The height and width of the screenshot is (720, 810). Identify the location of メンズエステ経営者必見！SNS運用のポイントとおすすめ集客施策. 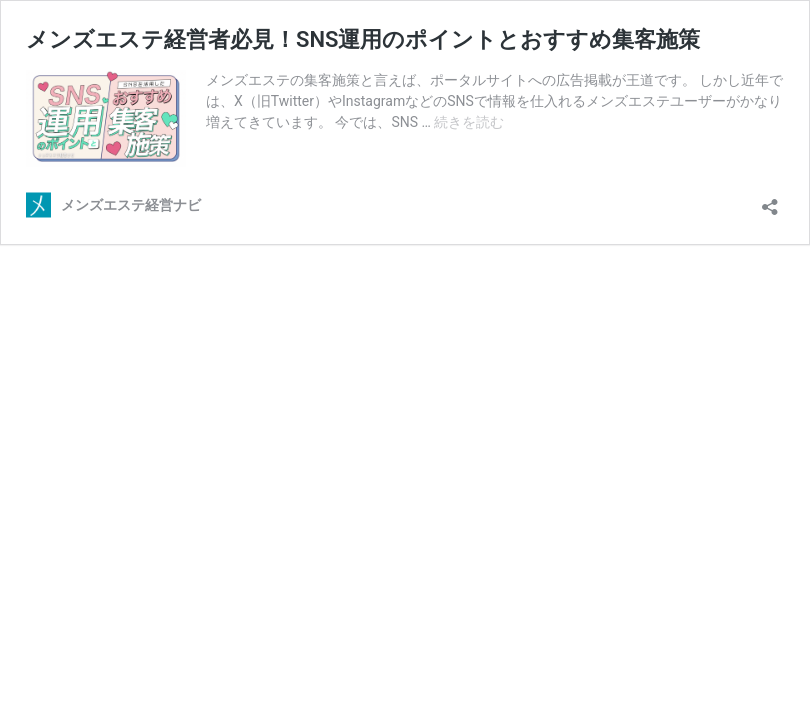
(363, 39).